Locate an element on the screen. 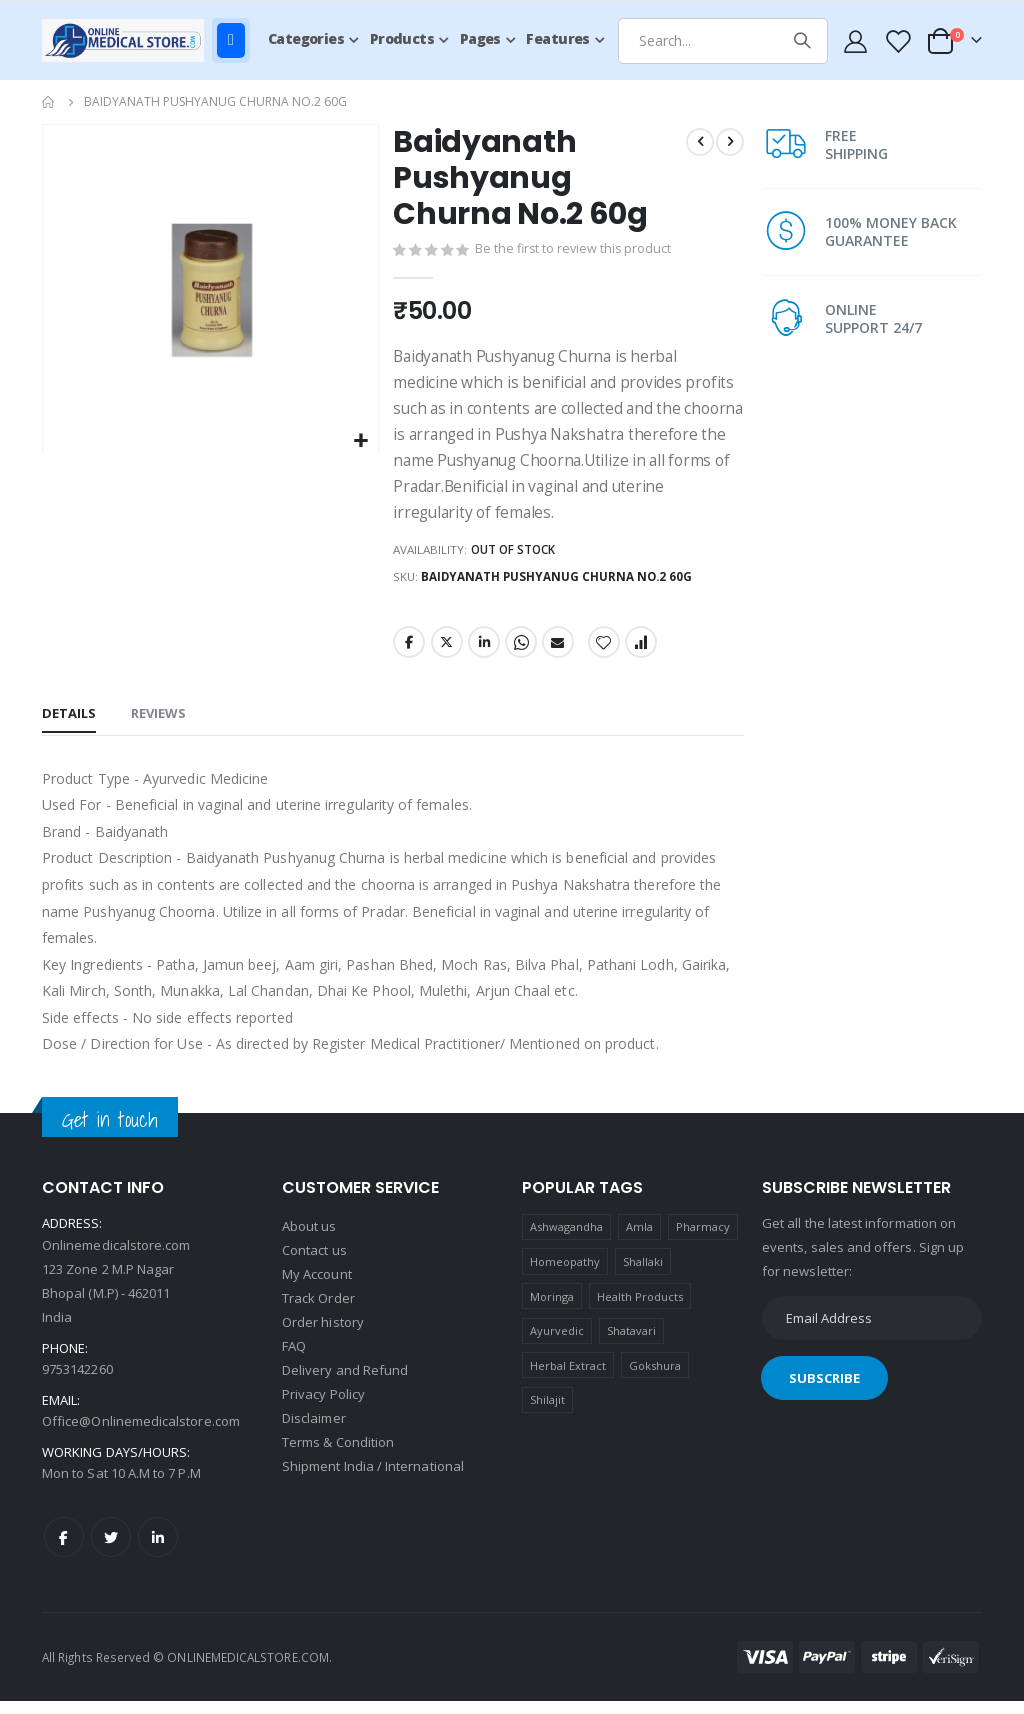  Herbal Extract [Herbal Extract (1 product)] is located at coordinates (568, 1378).